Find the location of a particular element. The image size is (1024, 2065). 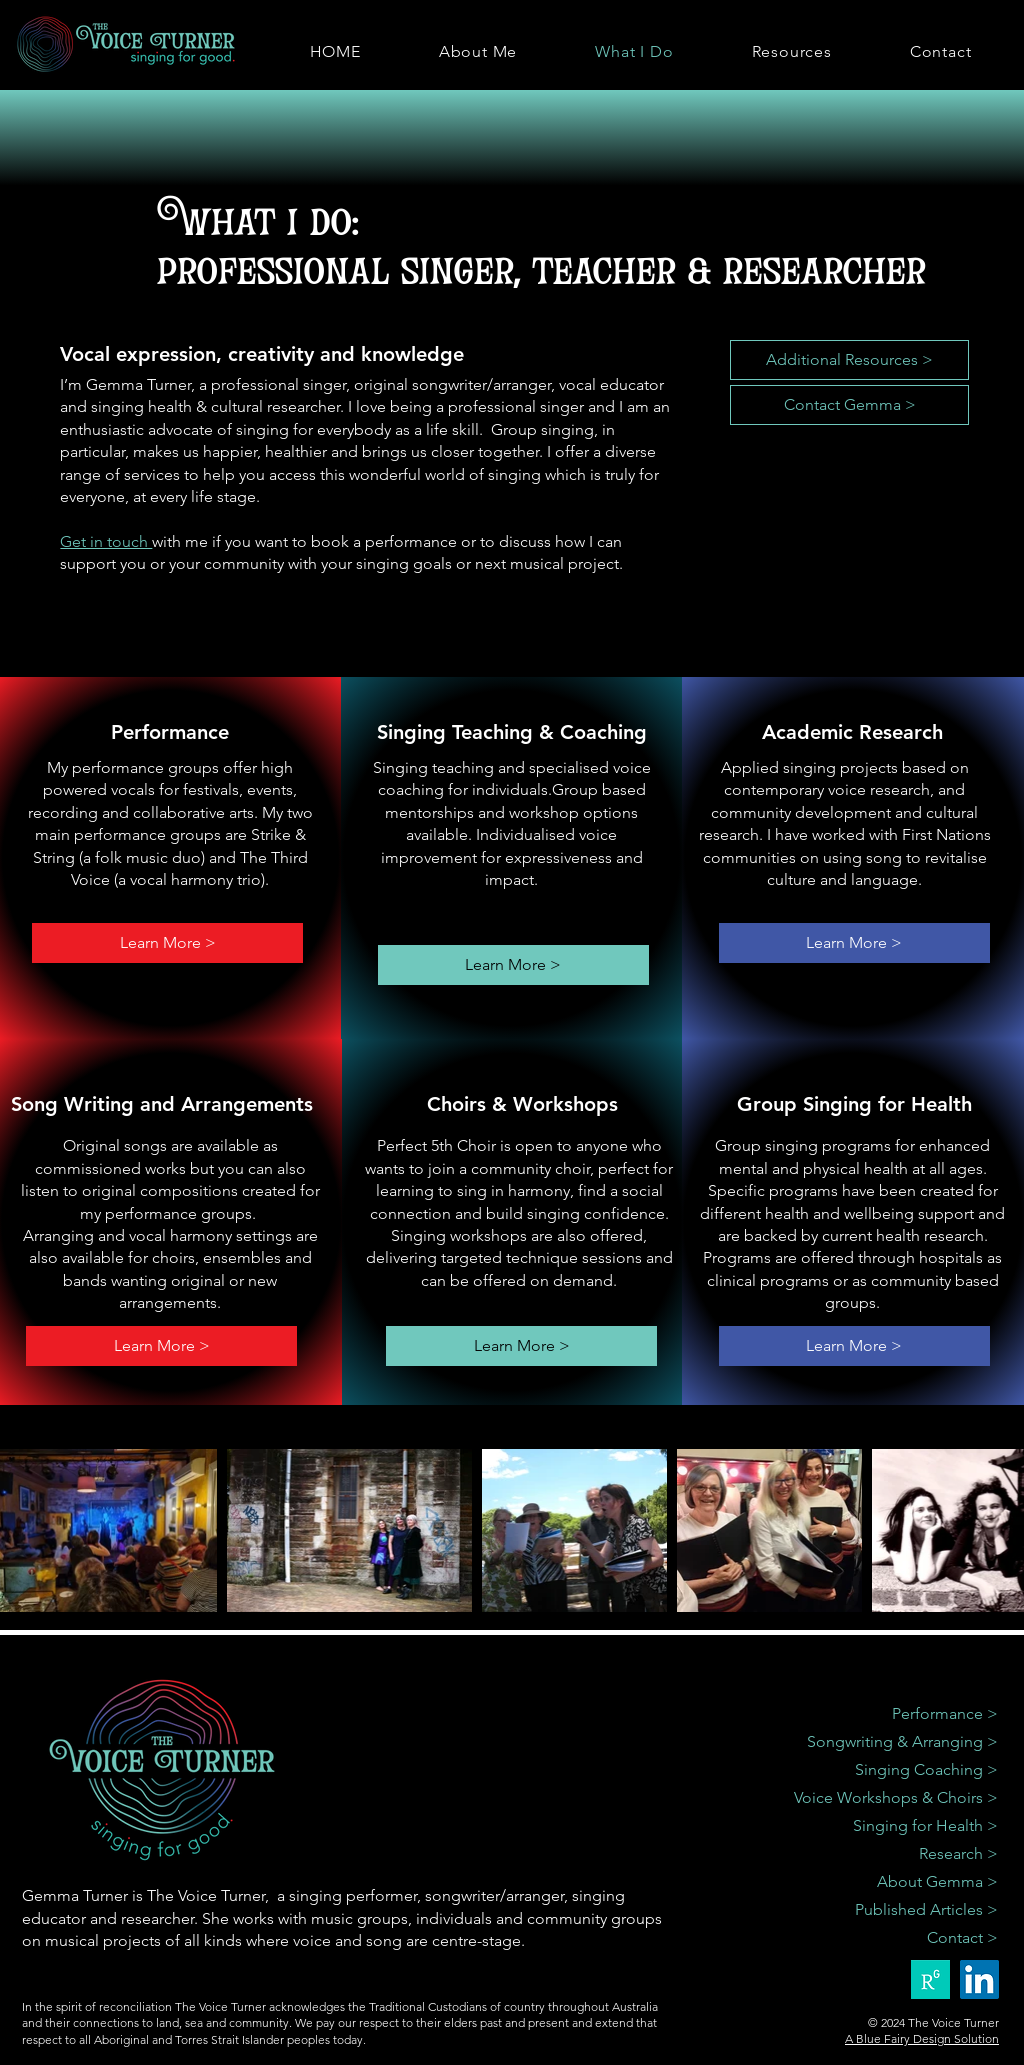

[Voice Workshops & Choirs >] is located at coordinates (879, 1798).